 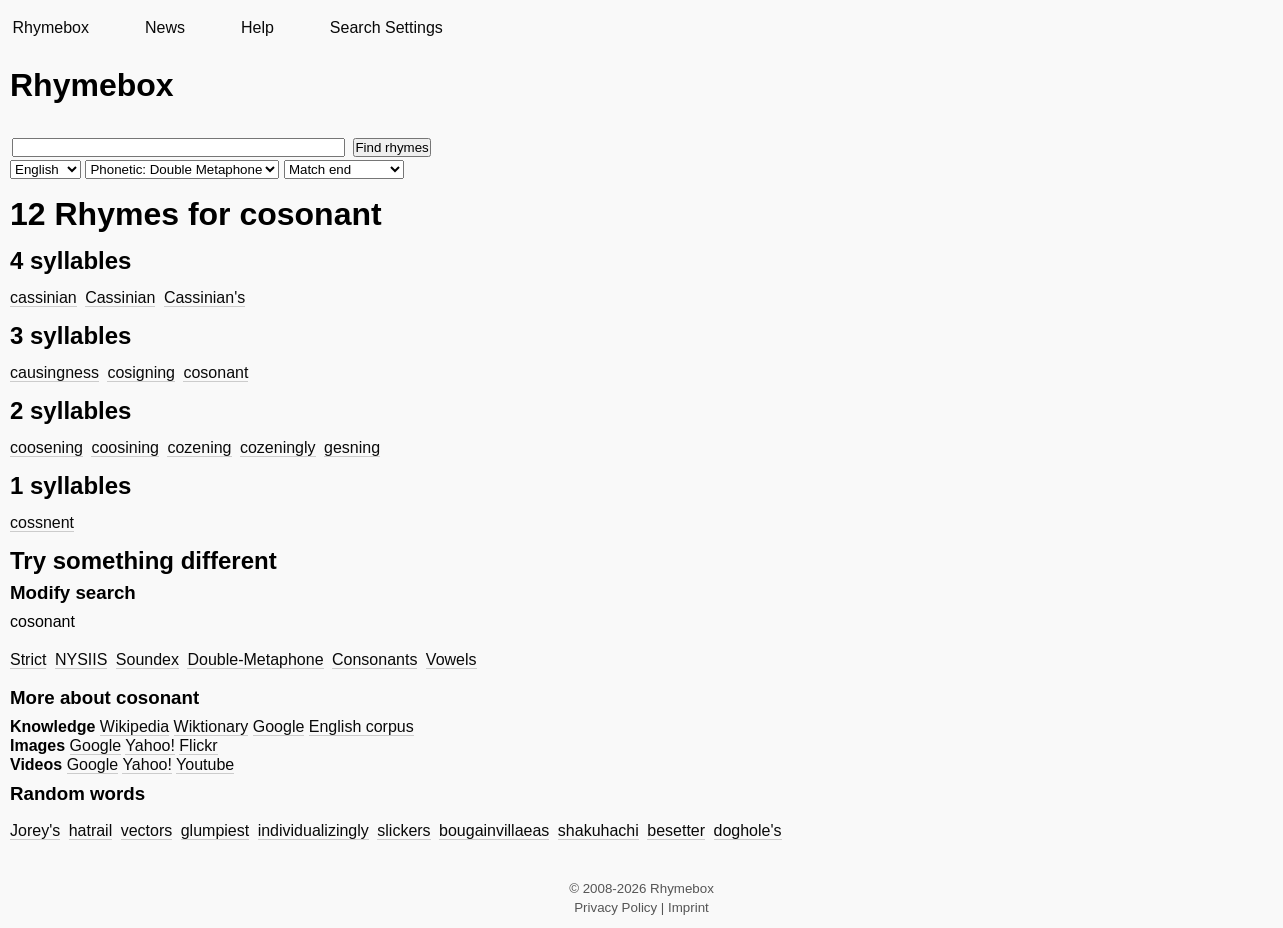 I want to click on coosining, so click(x=125, y=447).